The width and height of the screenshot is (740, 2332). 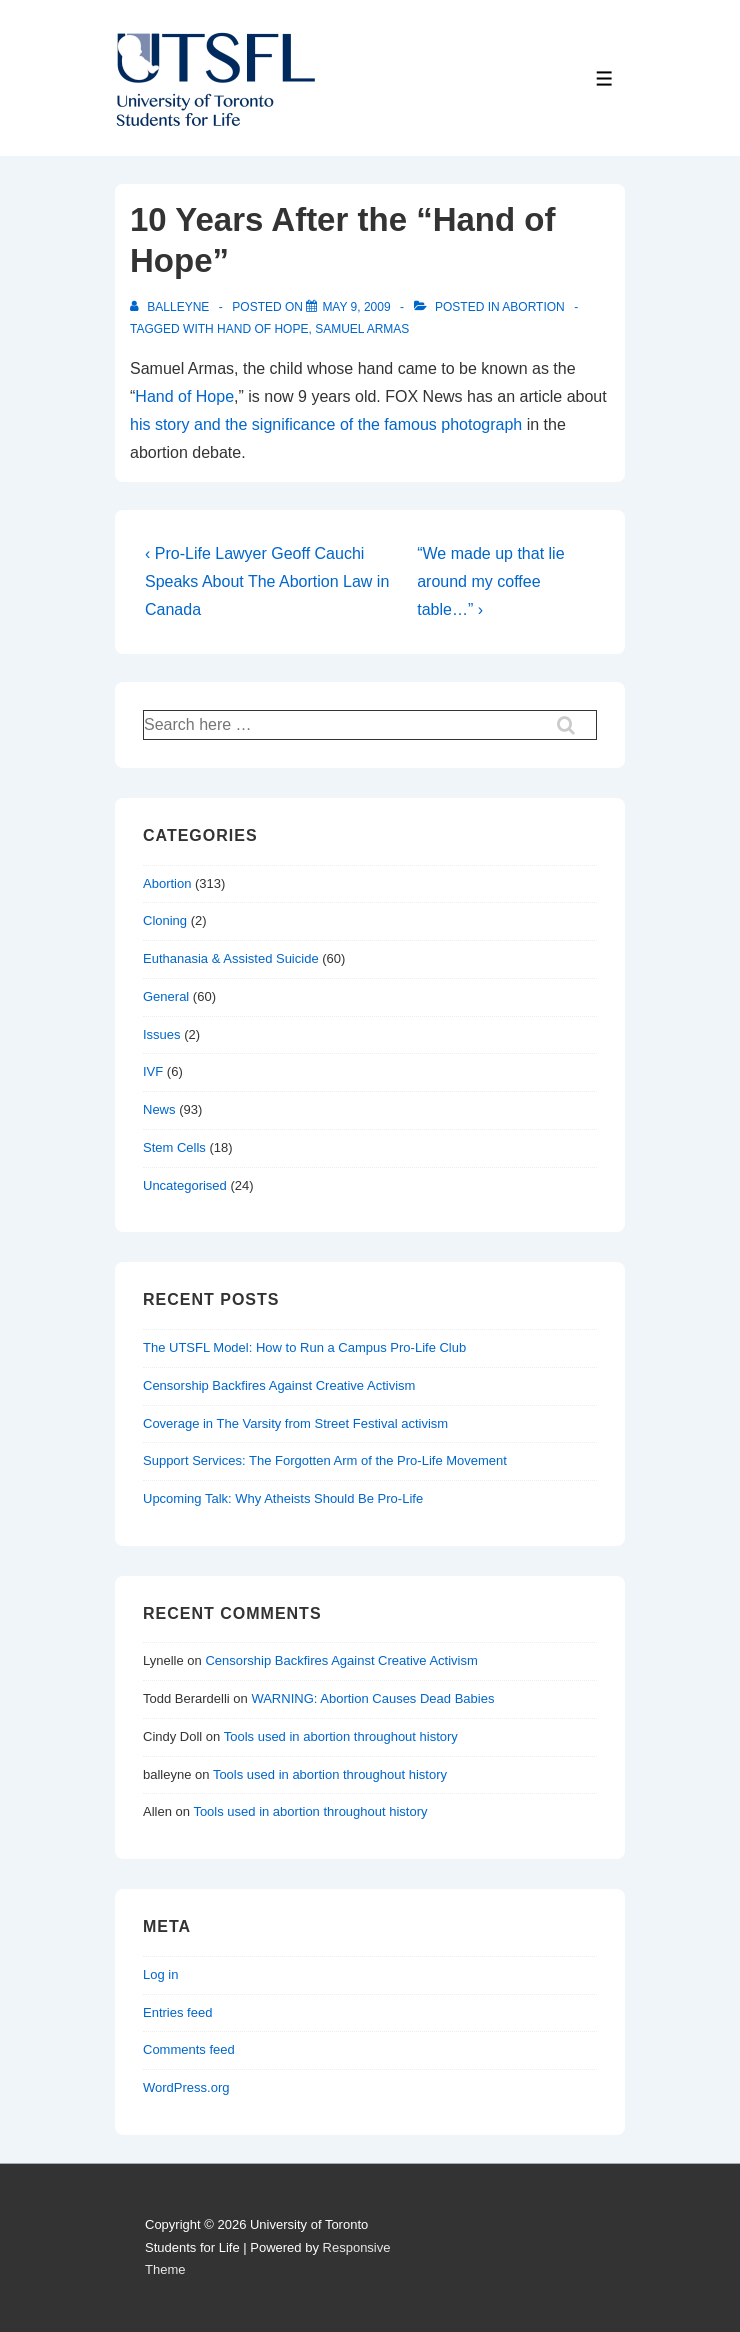 I want to click on Hand of Hope, so click(x=184, y=396).